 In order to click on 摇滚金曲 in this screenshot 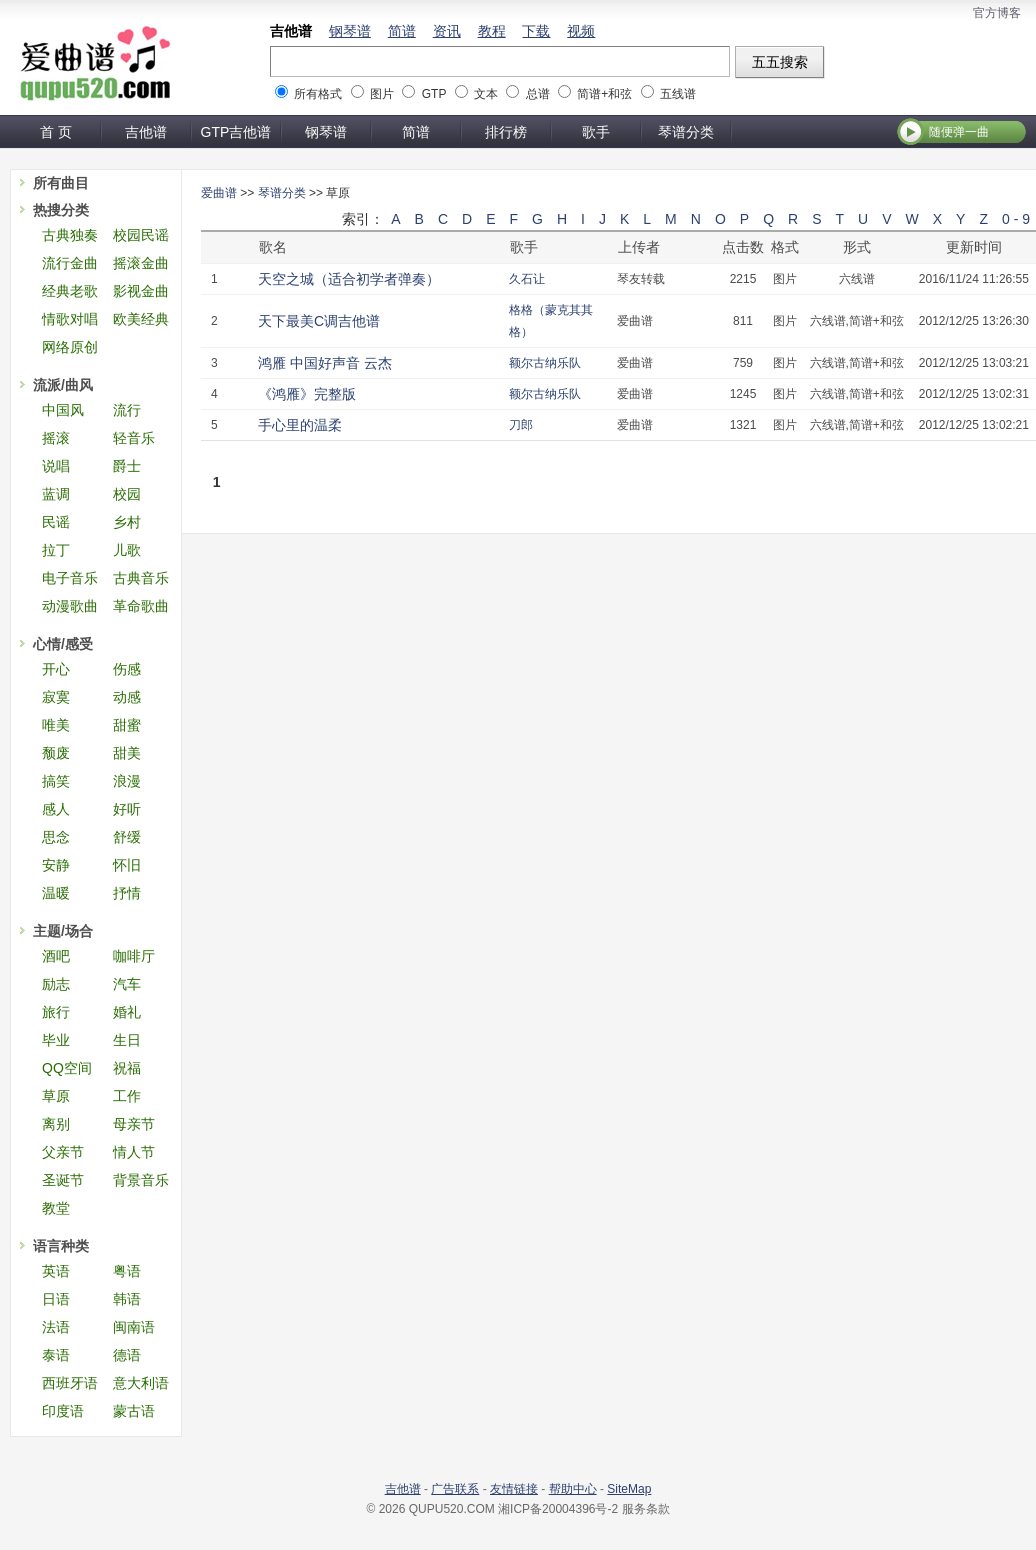, I will do `click(141, 263)`.